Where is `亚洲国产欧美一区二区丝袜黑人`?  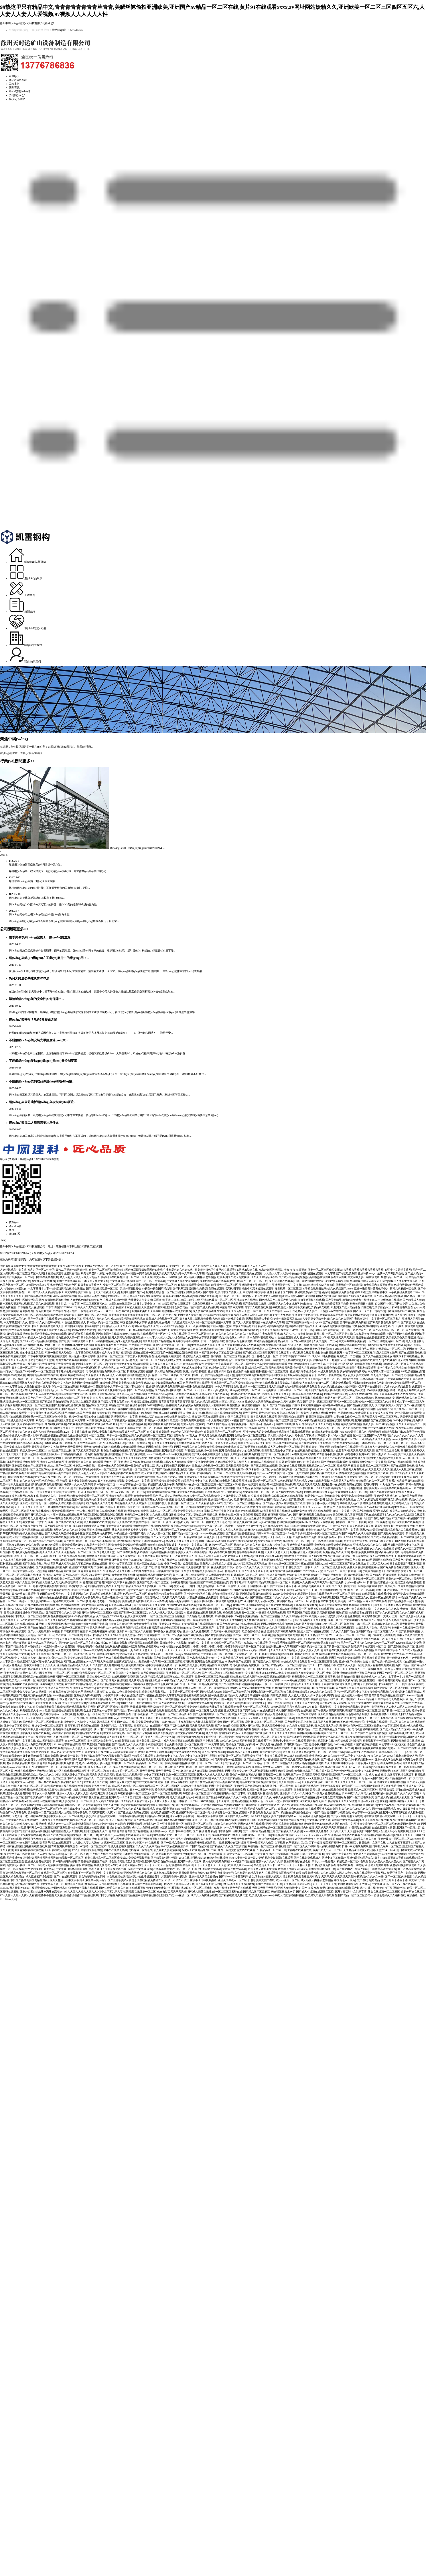 亚洲国产欧美一区二区丝袜黑人 is located at coordinates (194, 1812).